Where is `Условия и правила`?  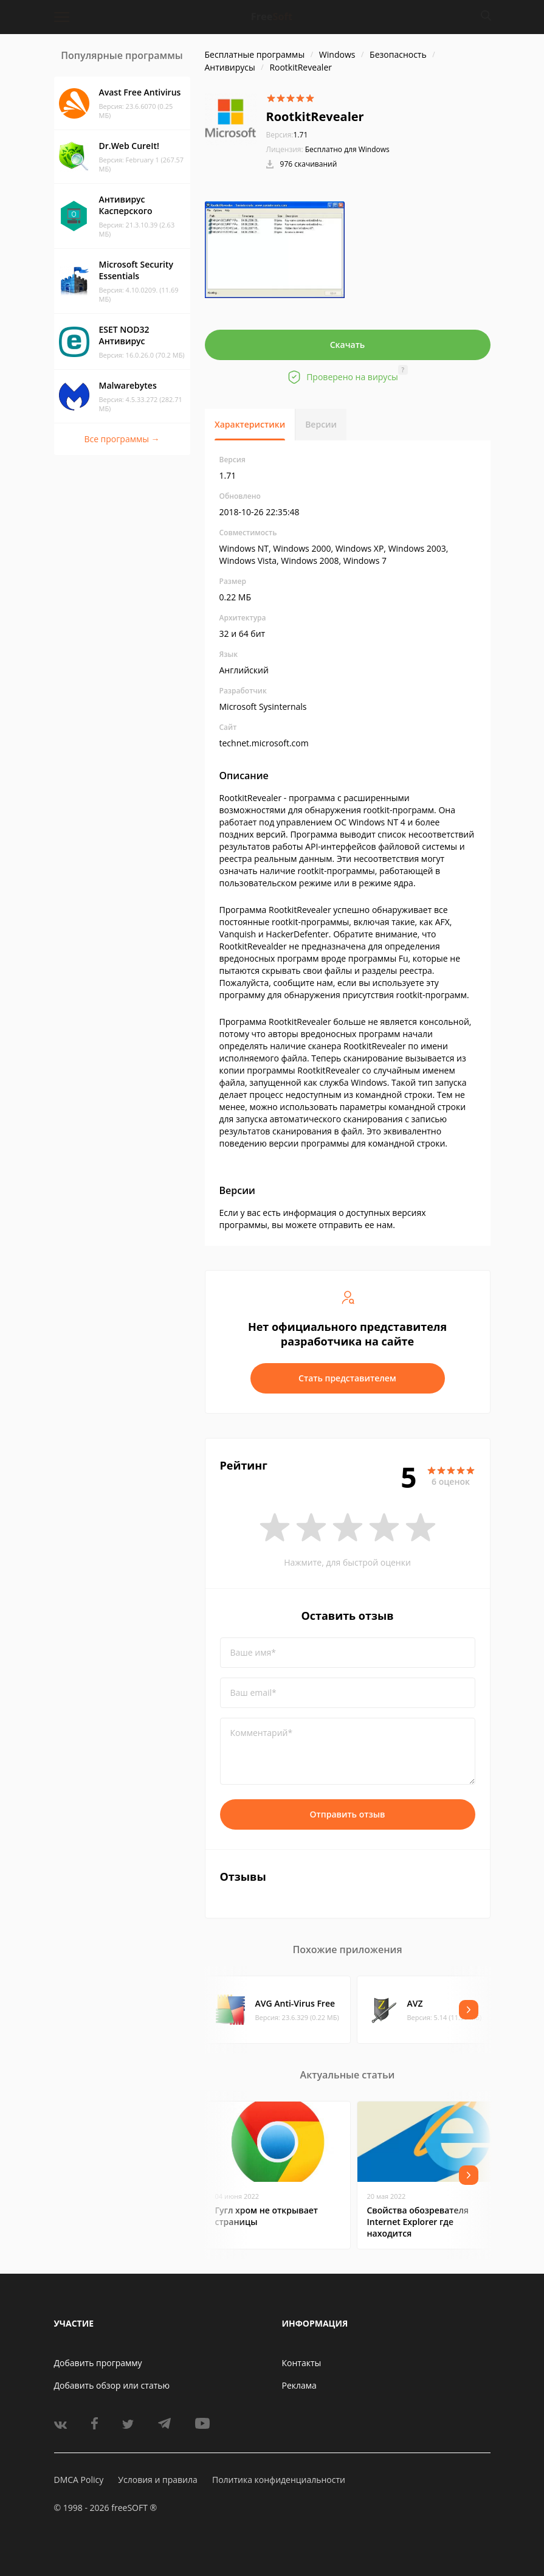
Условия и правила is located at coordinates (157, 2479).